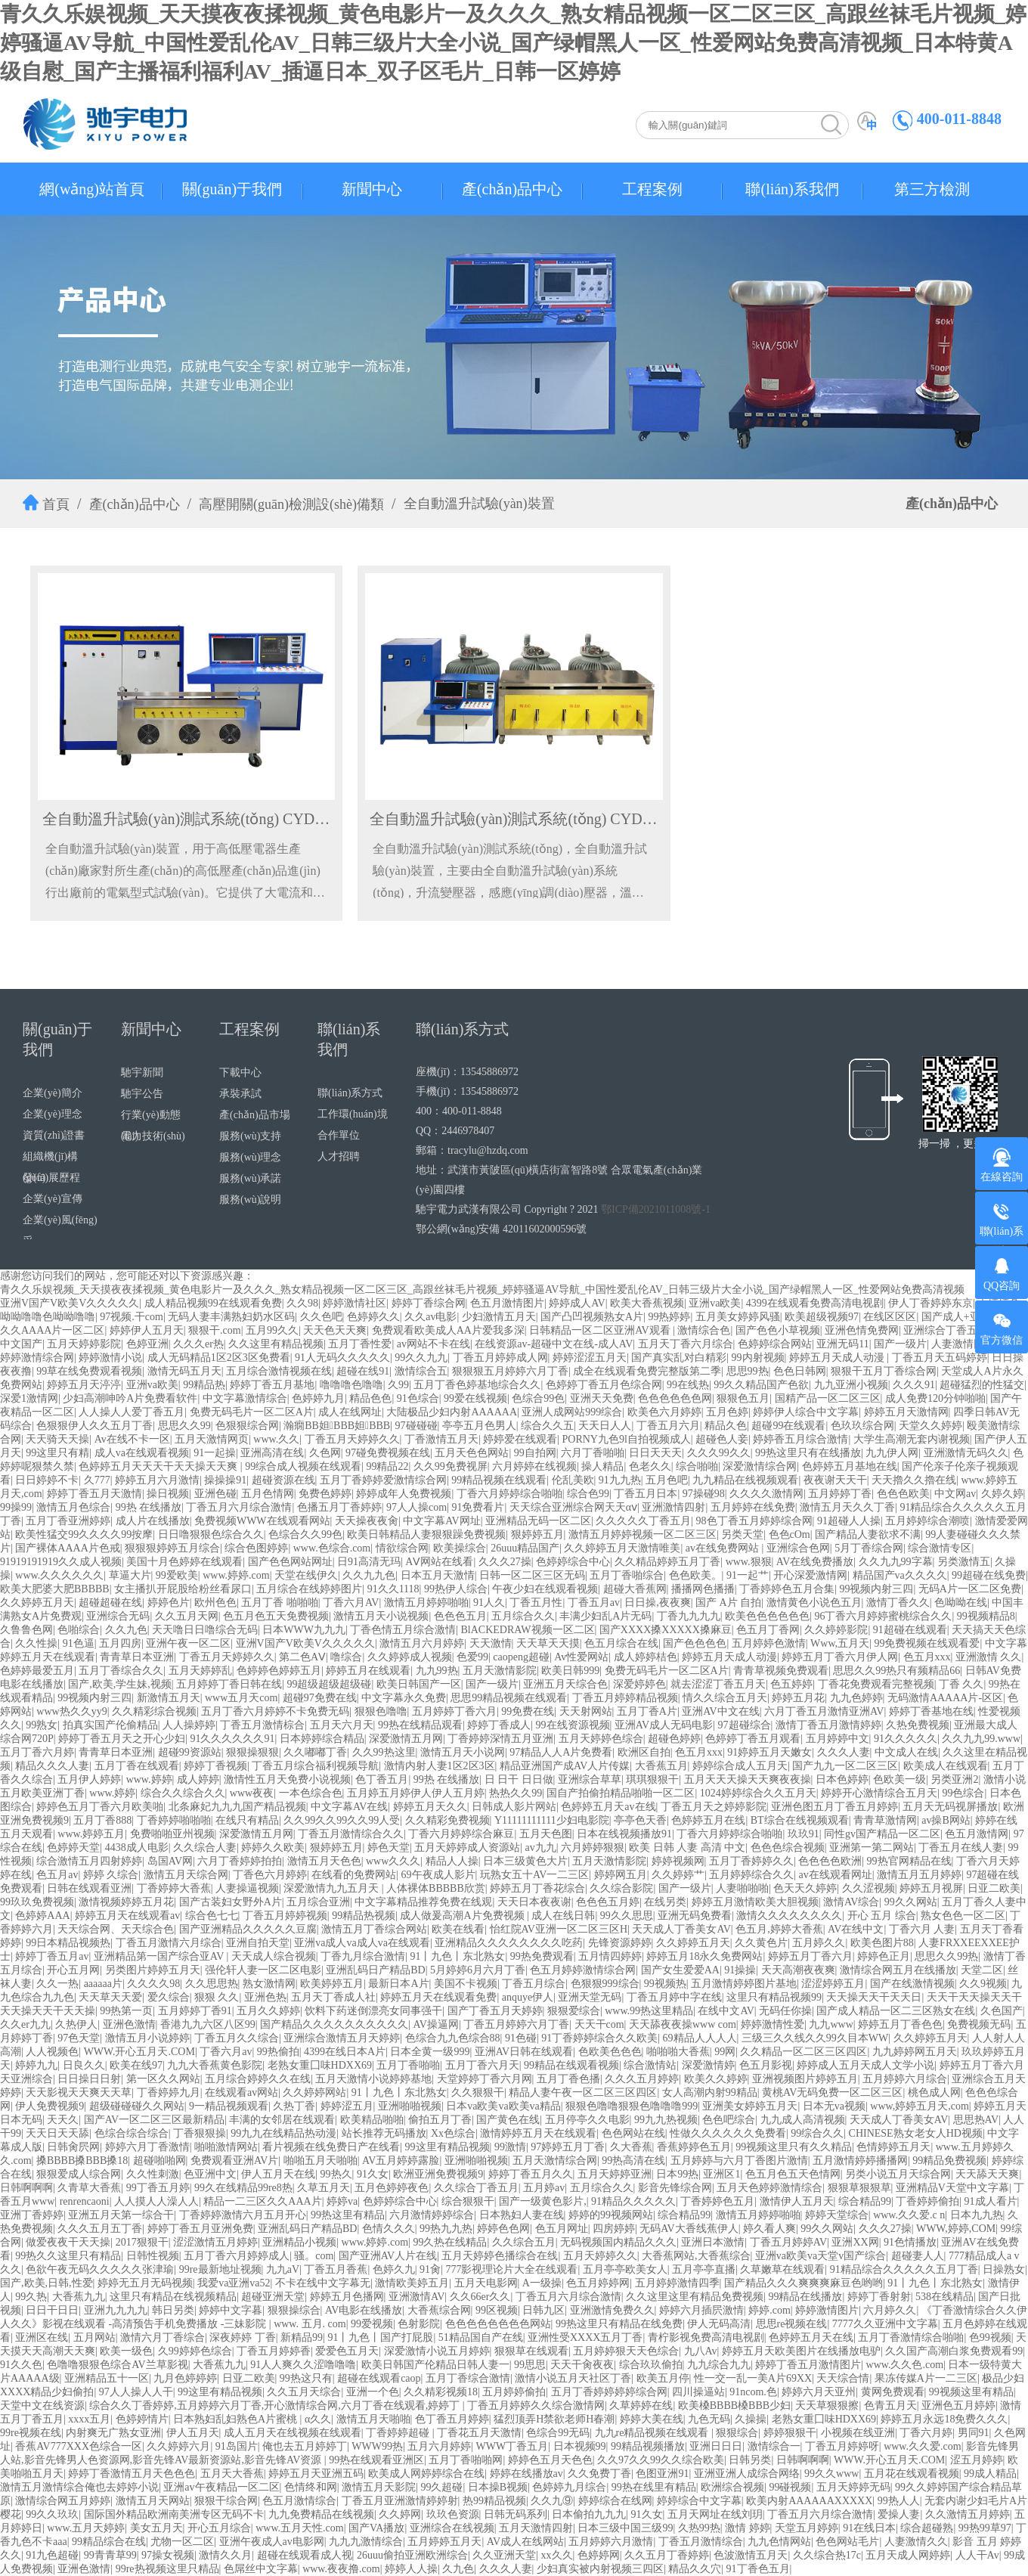  I want to click on 亚洲综合草草, so click(589, 1779).